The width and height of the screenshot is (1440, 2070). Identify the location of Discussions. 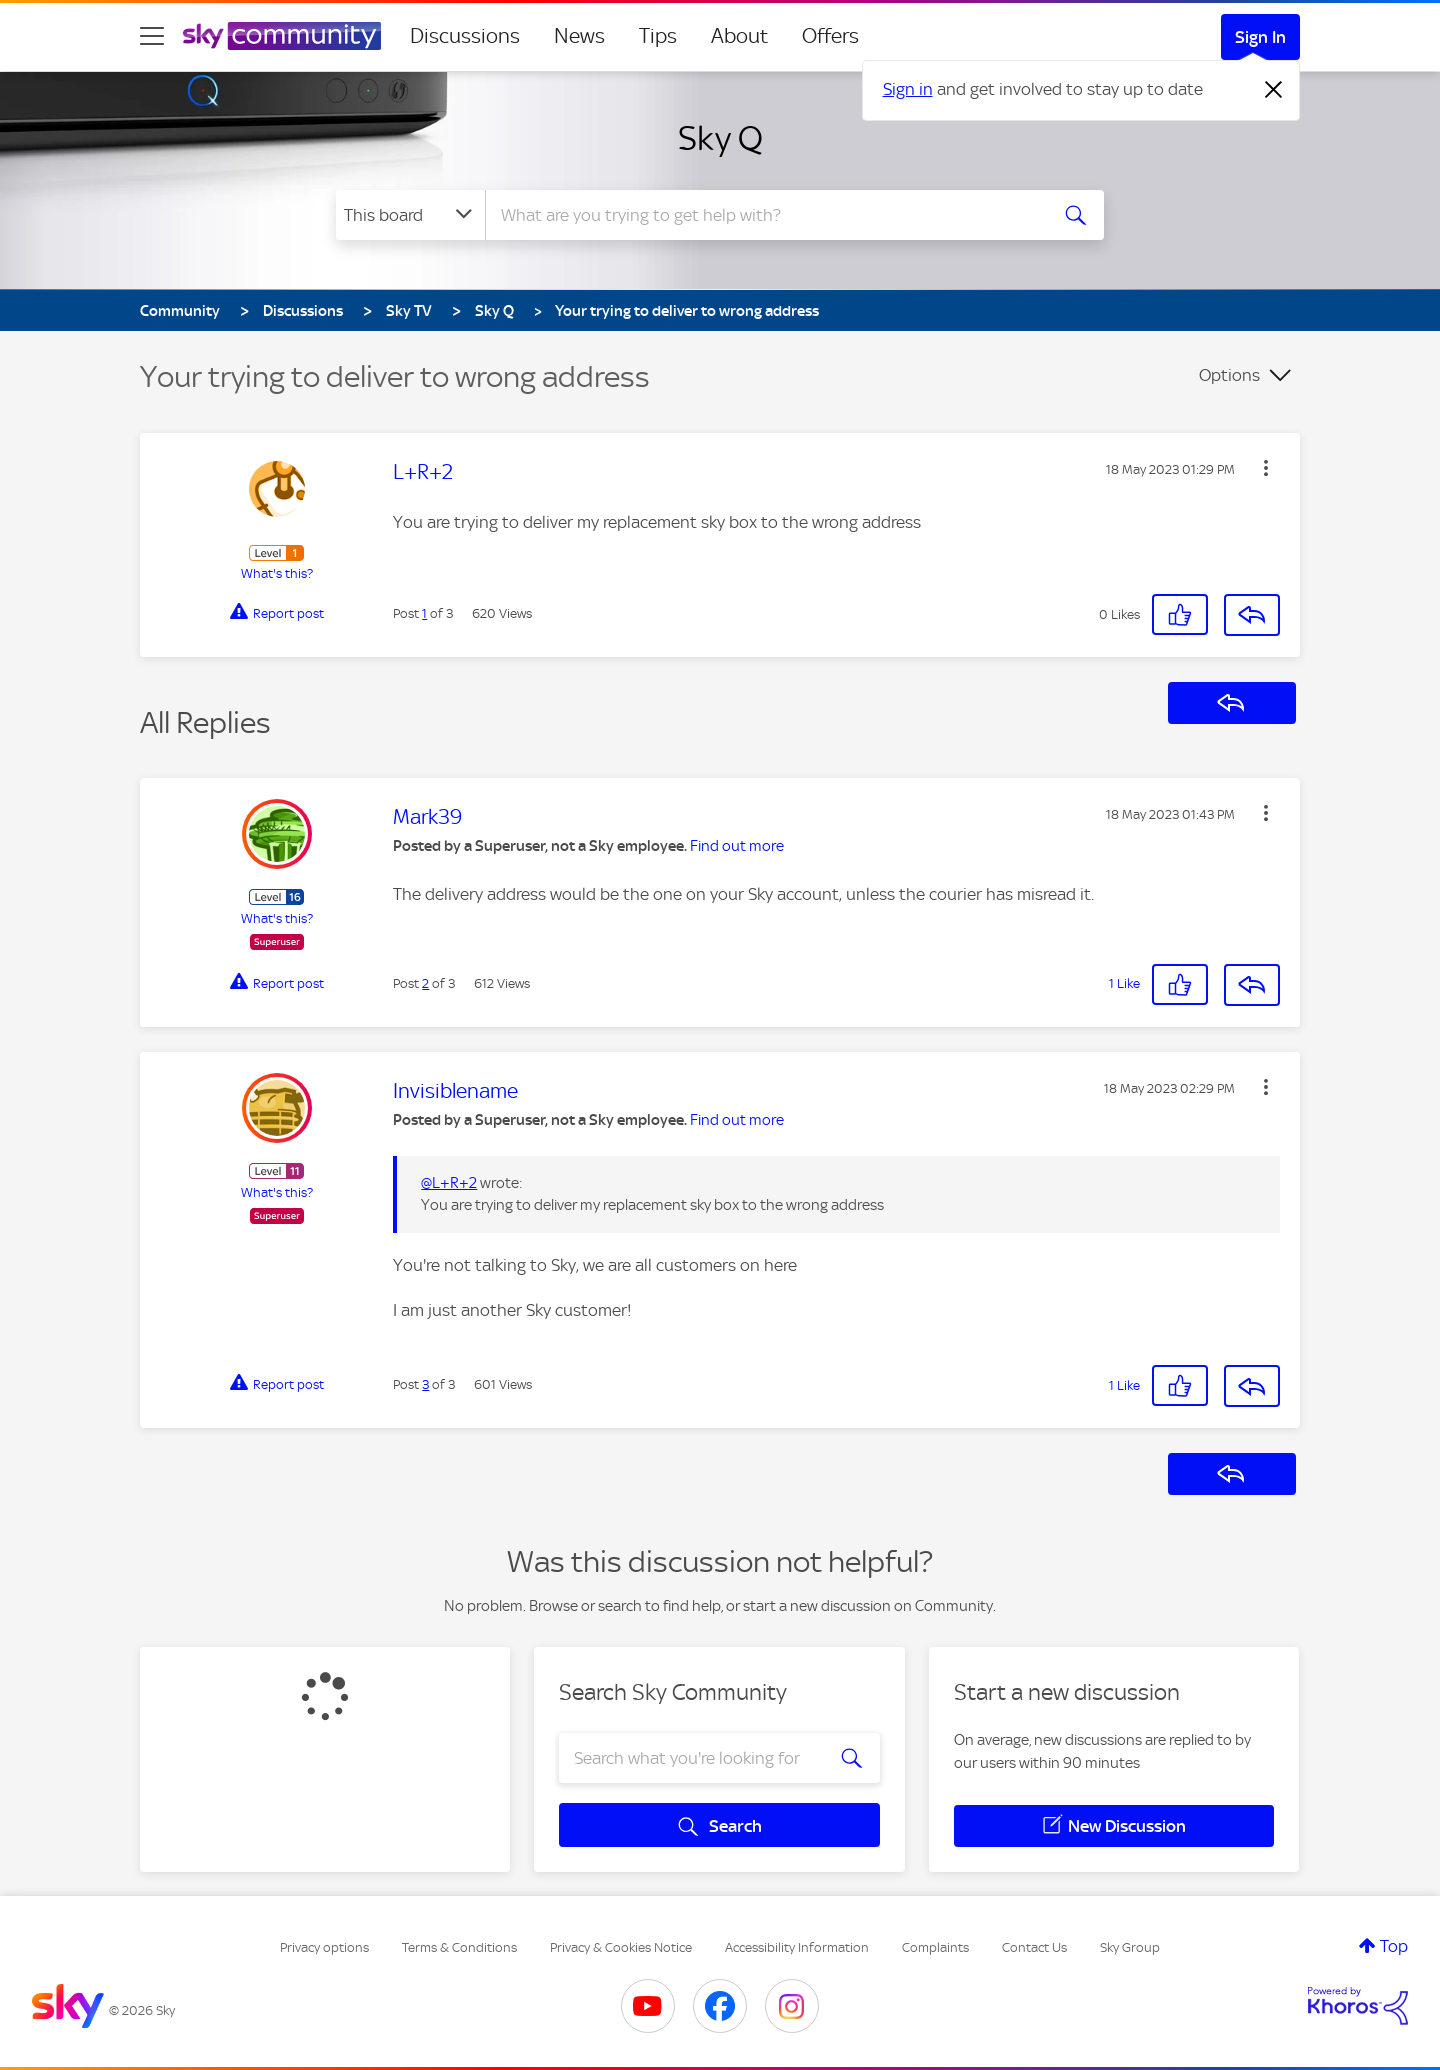
(465, 36).